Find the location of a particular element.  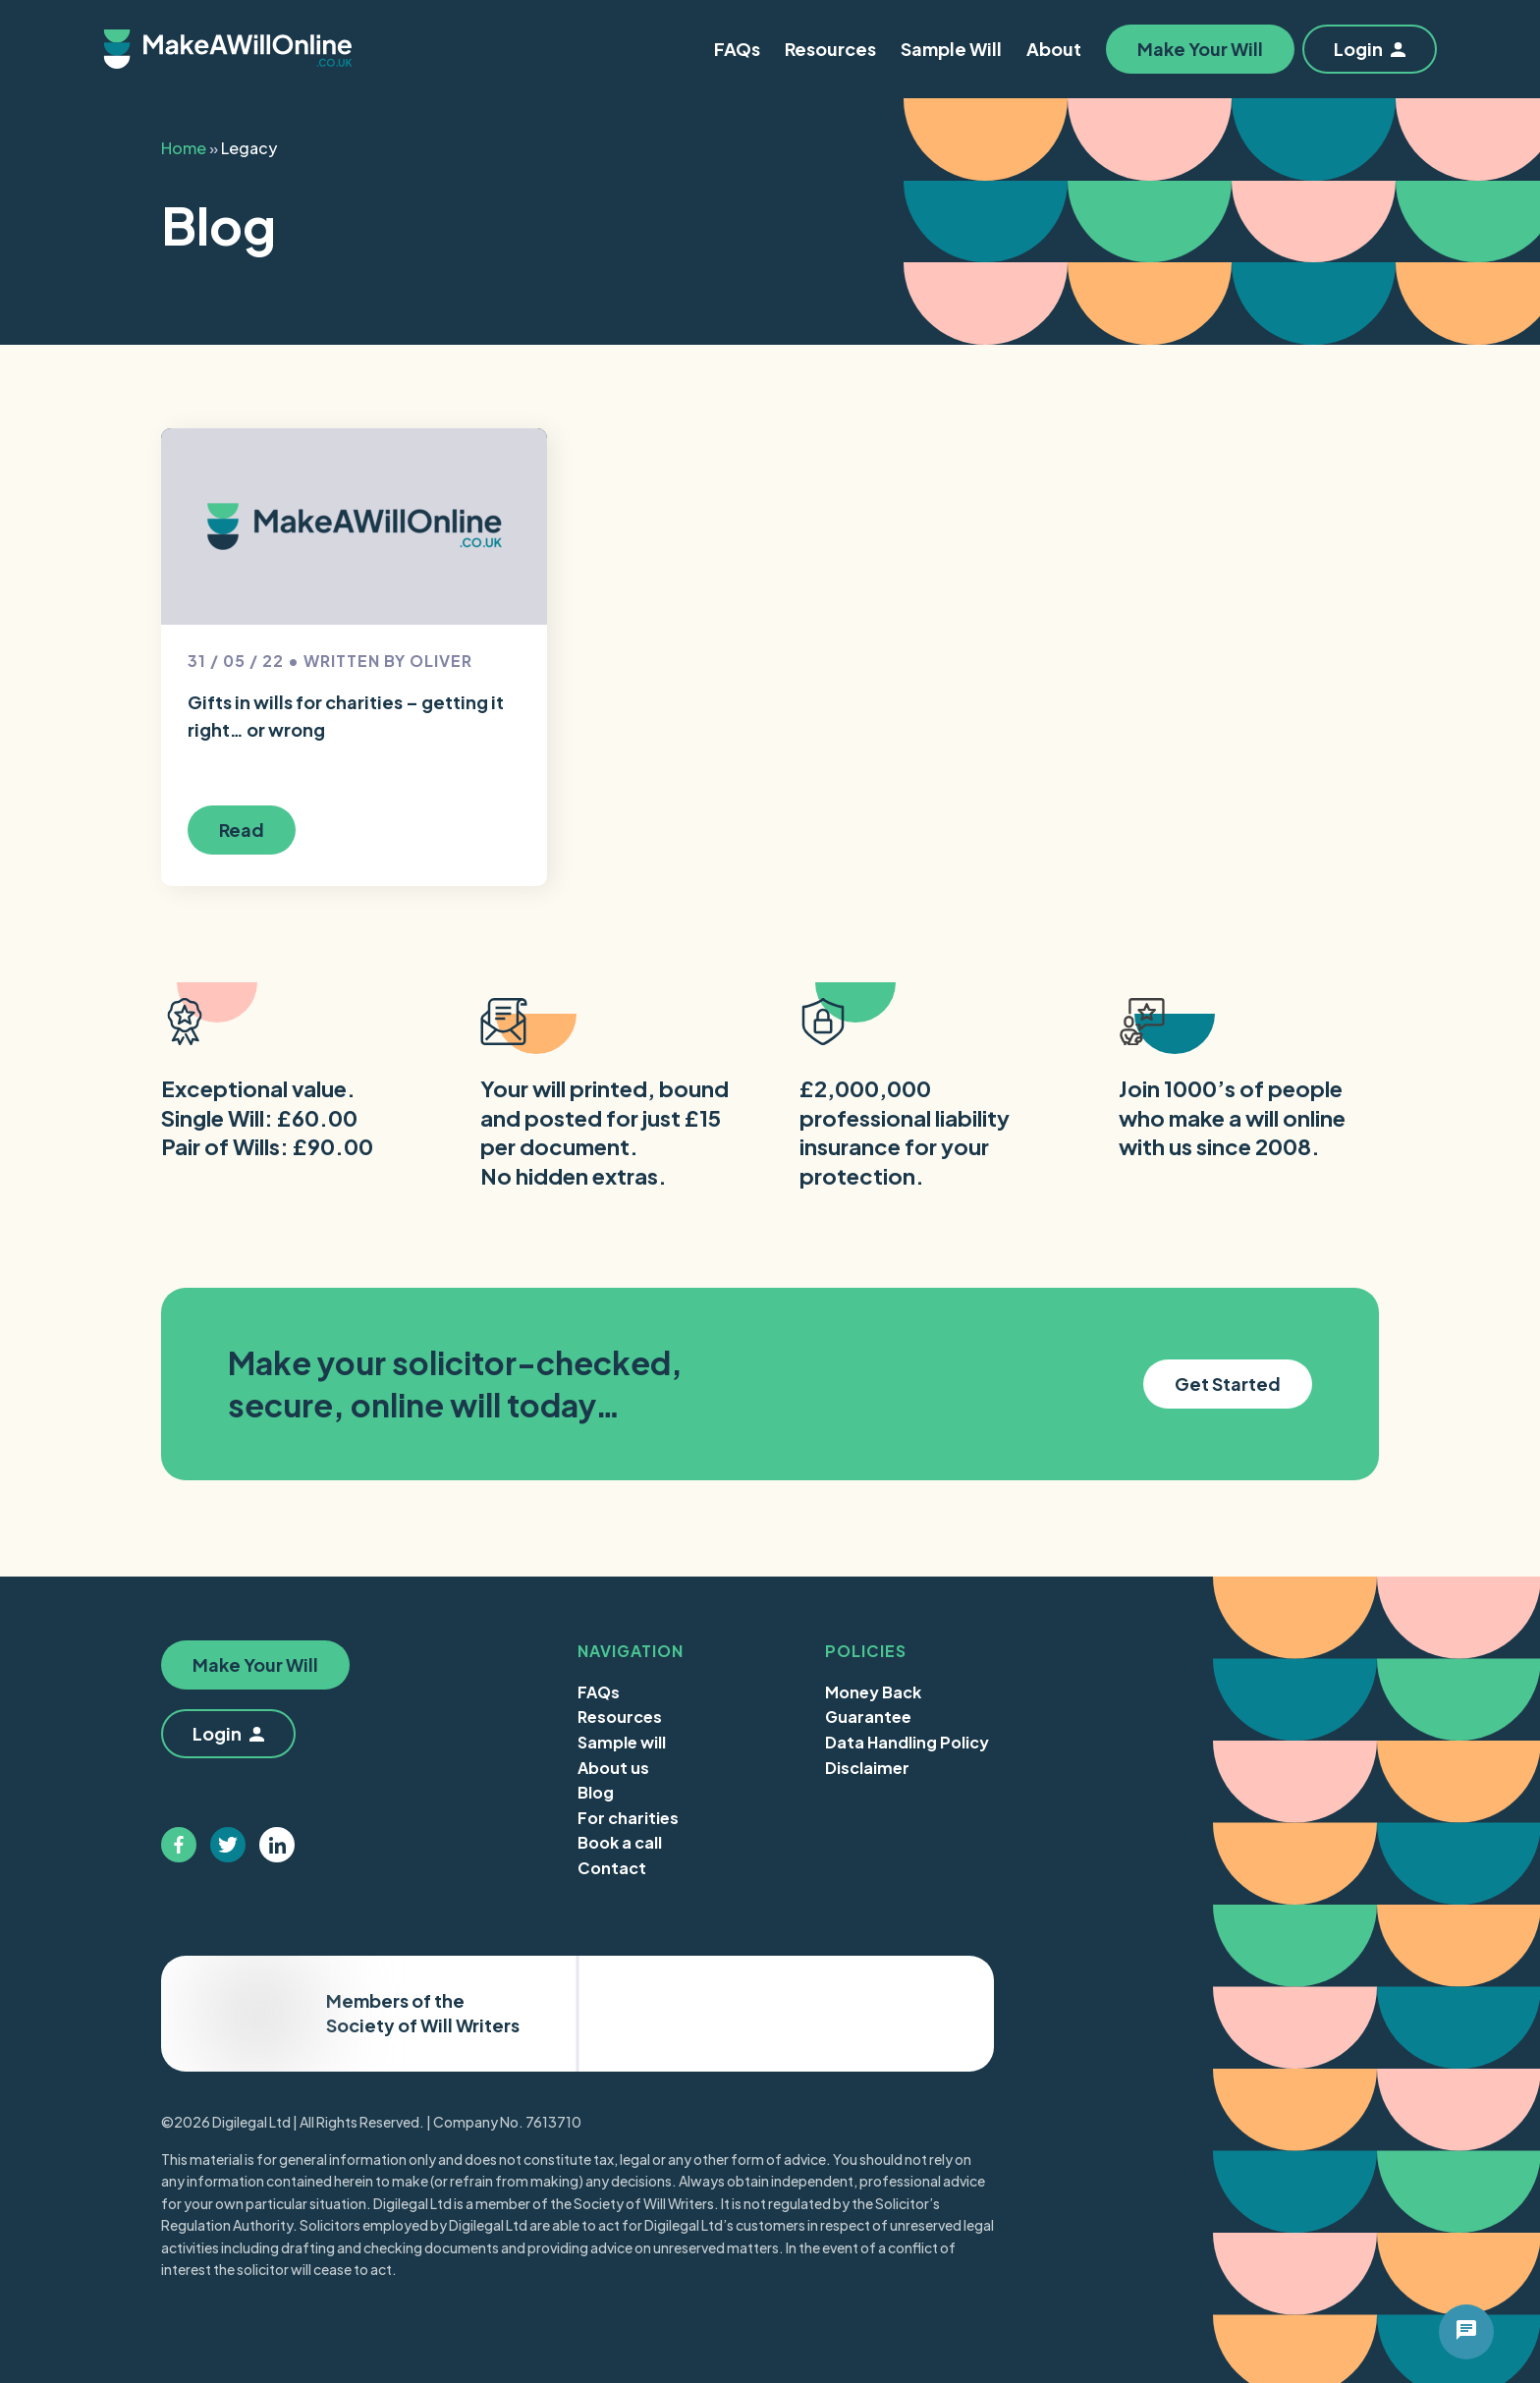

FAQs is located at coordinates (599, 1692).